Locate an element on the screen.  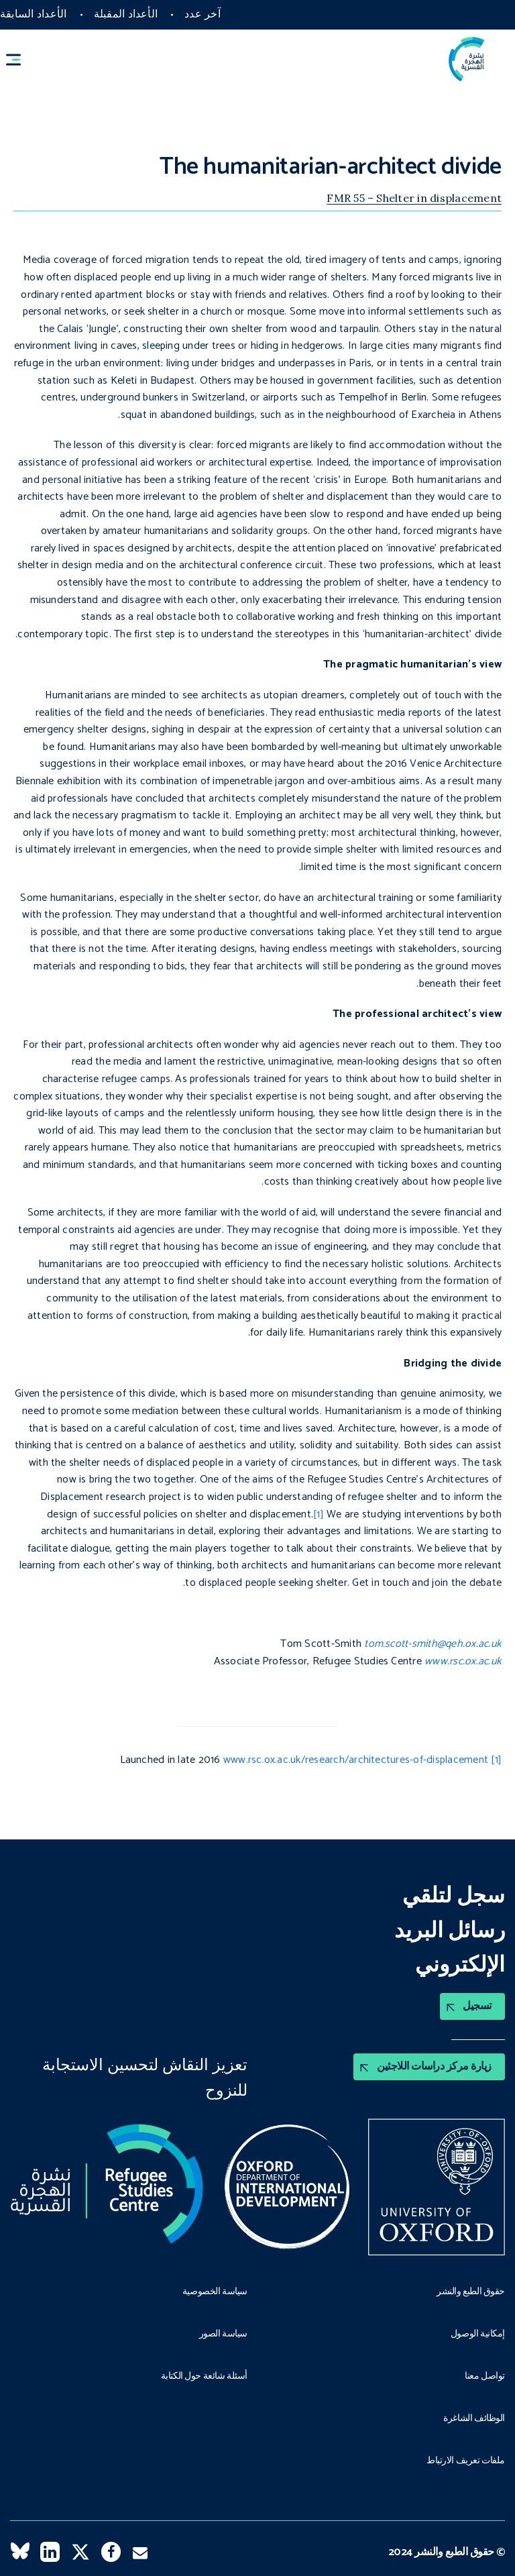
سياسة الخصوصية is located at coordinates (214, 2292).